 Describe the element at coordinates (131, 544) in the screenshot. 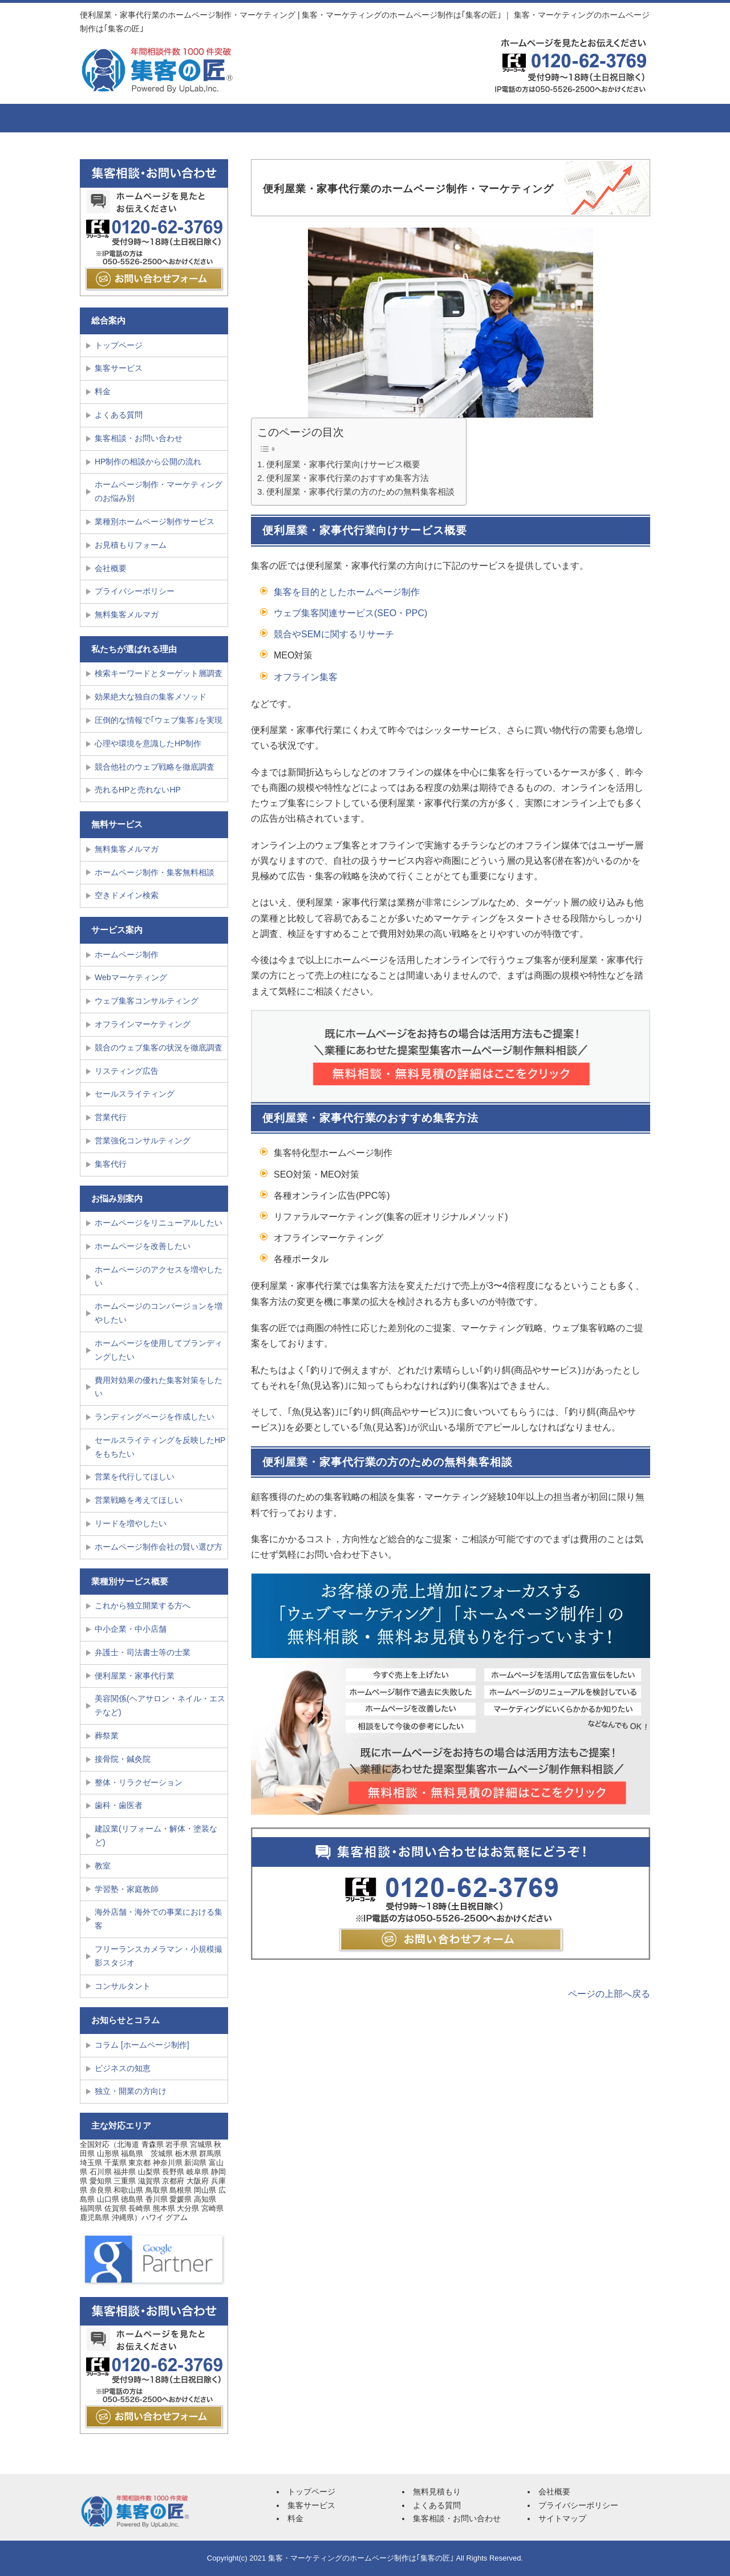

I see `お見積もりフォーム` at that location.